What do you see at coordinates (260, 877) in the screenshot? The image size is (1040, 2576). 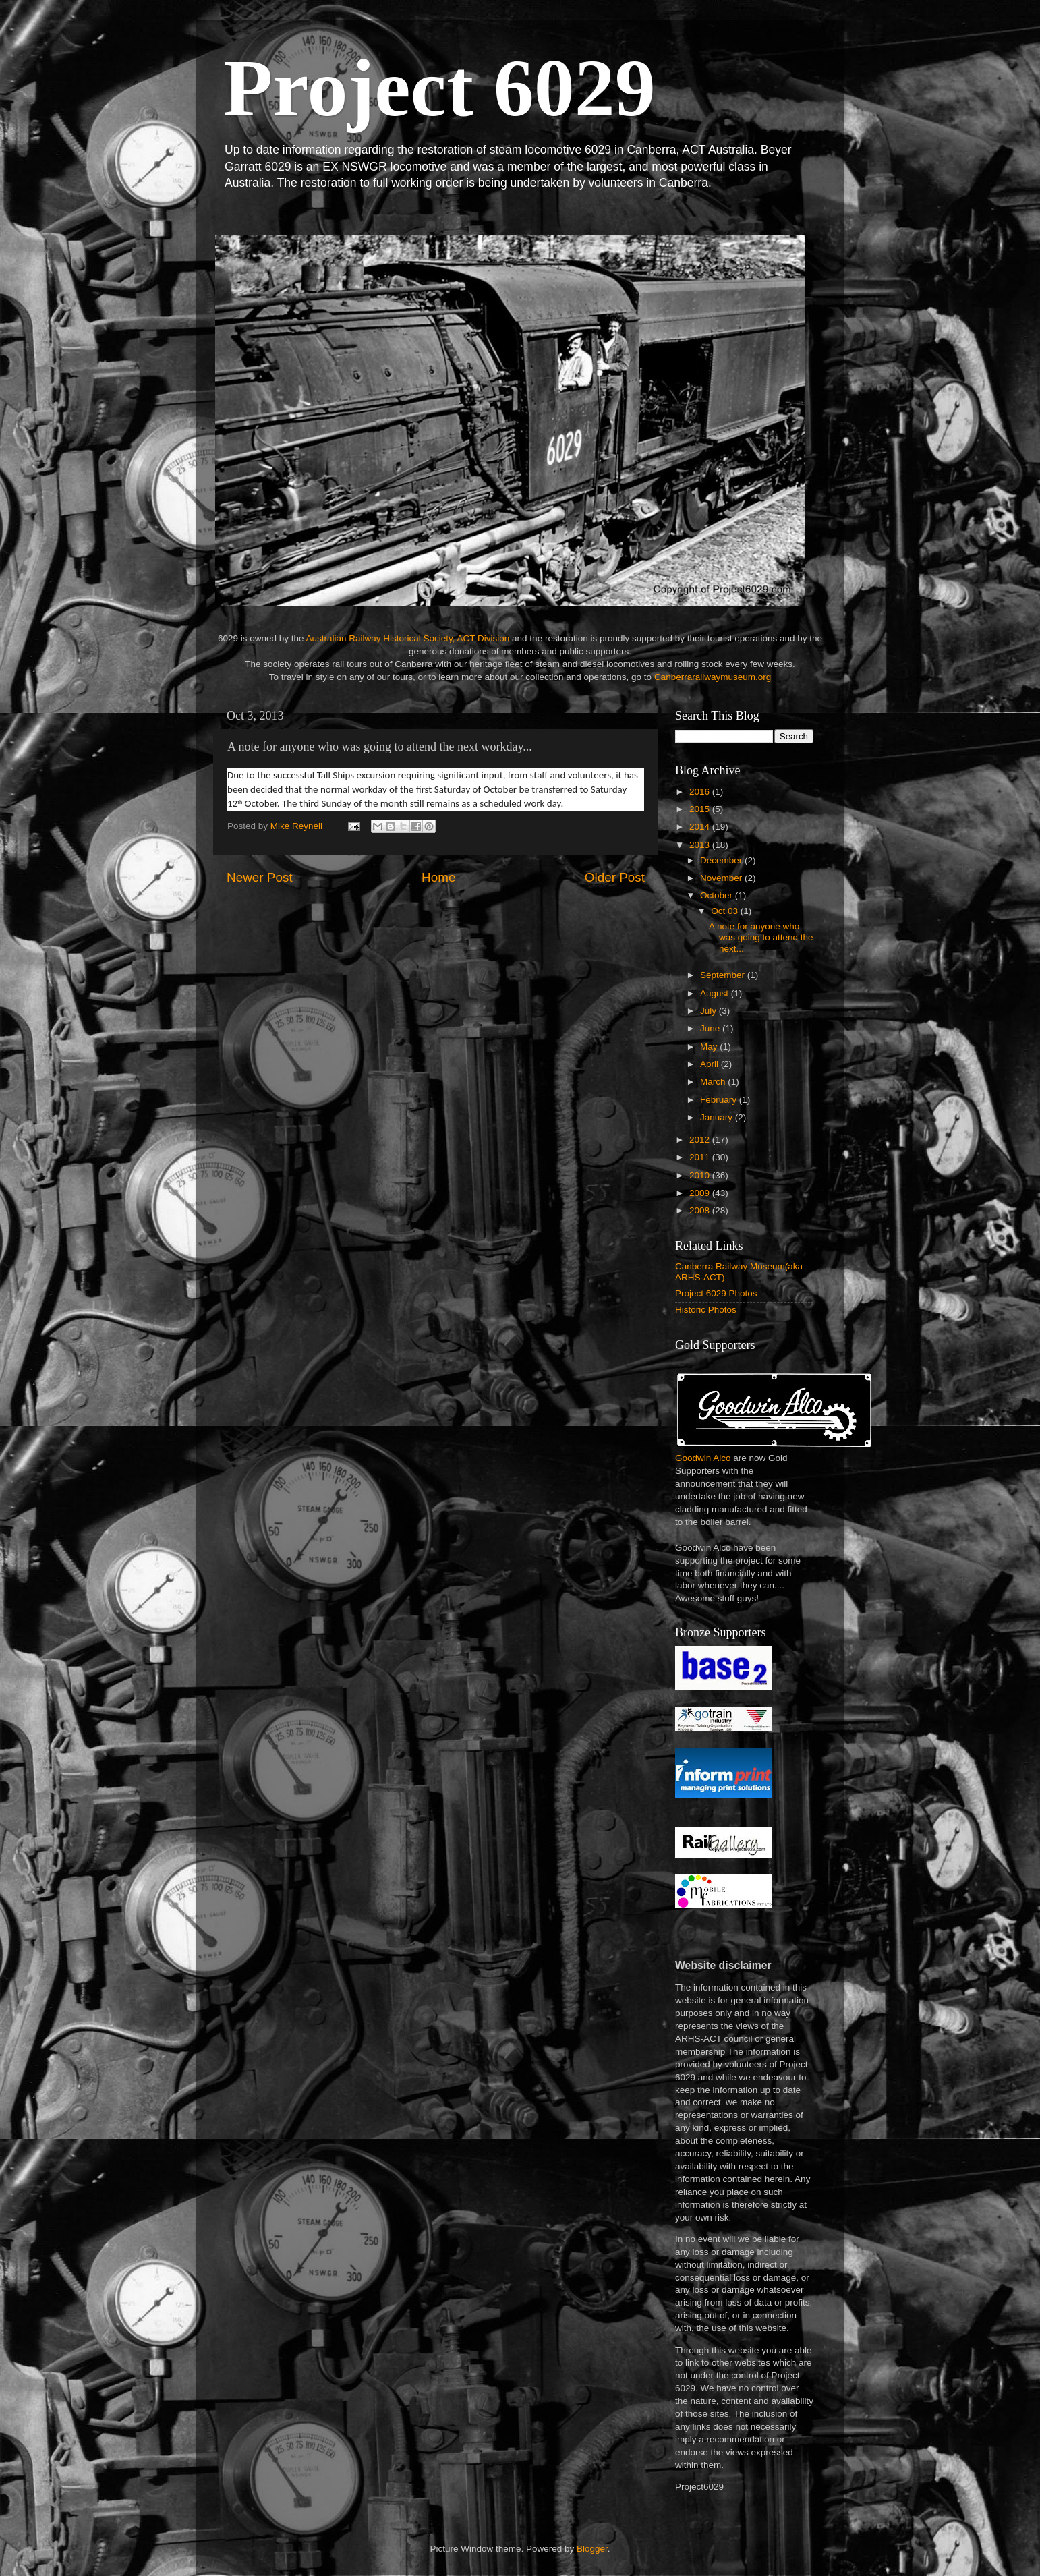 I see `Newer Post` at bounding box center [260, 877].